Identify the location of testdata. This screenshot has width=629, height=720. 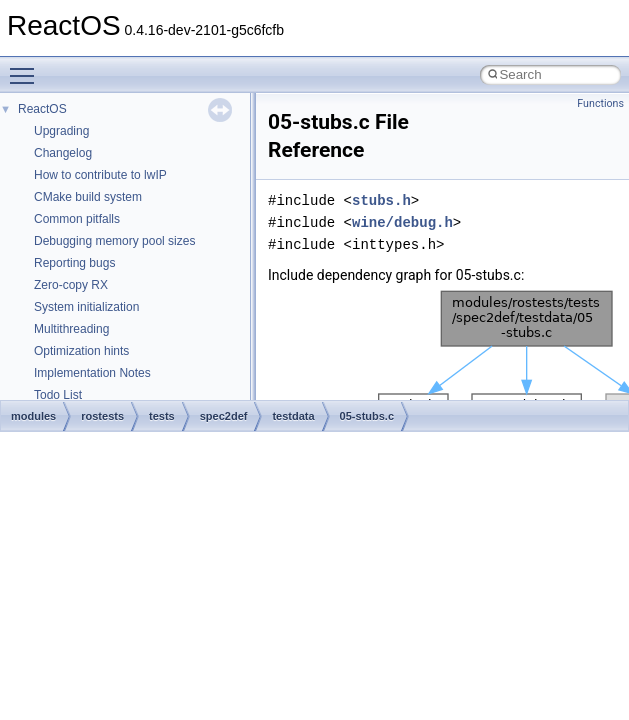
(293, 416).